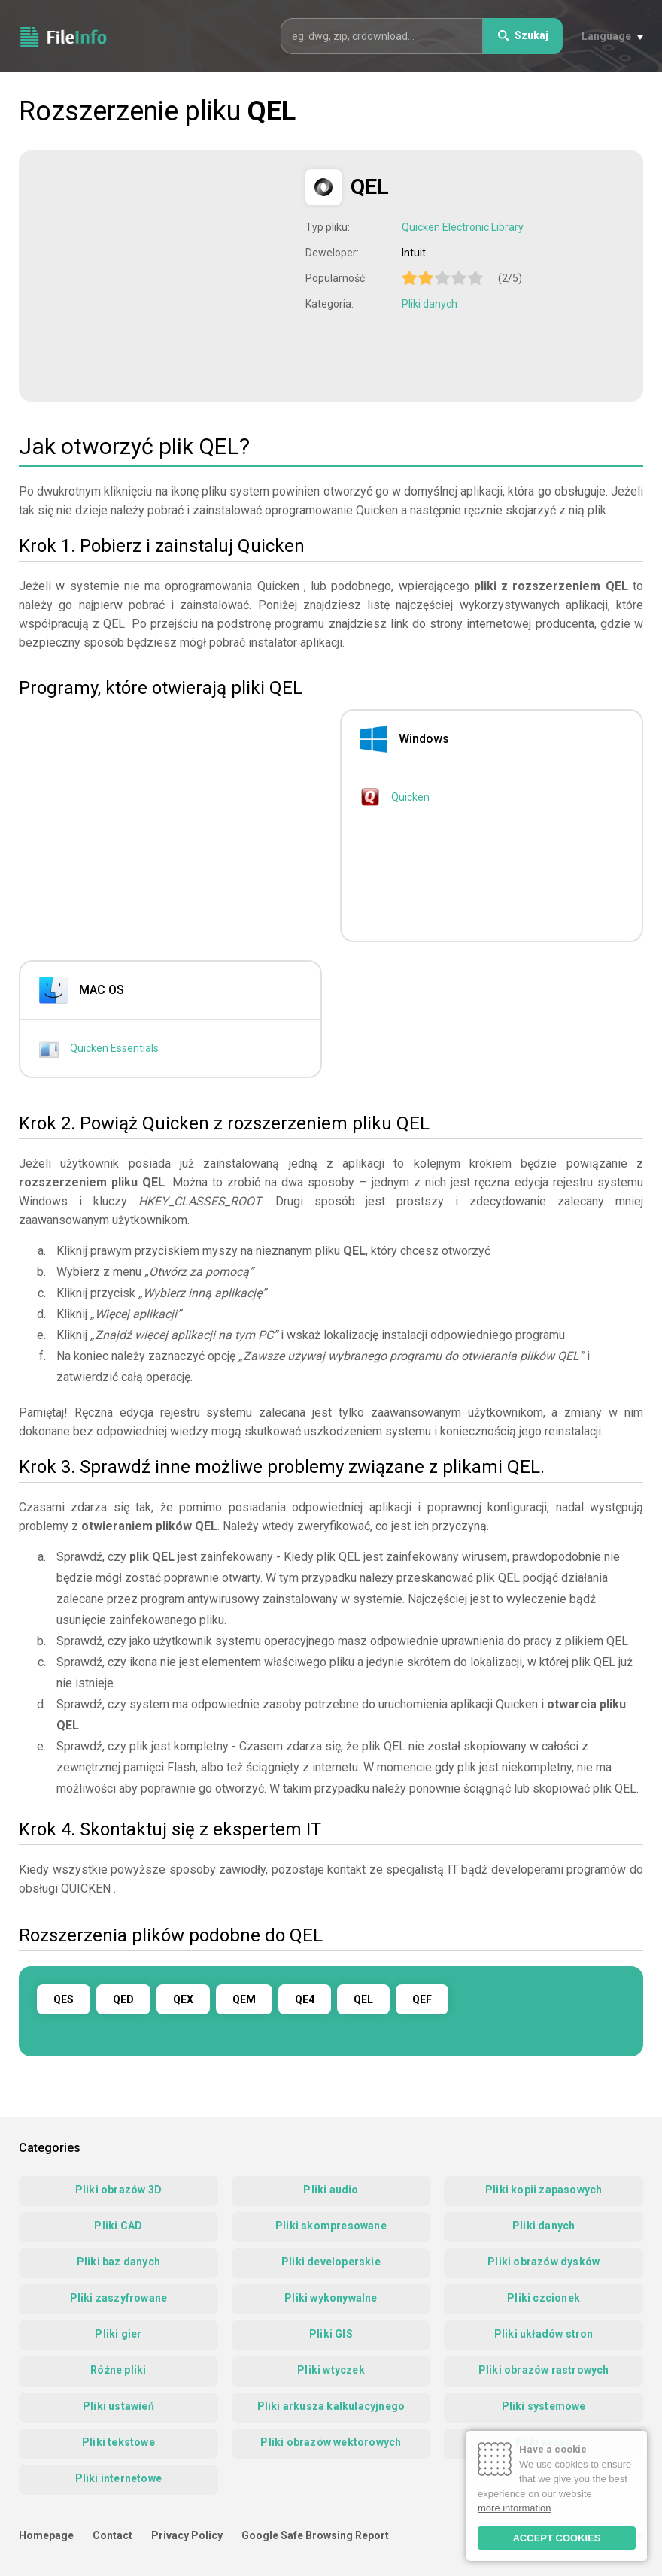  I want to click on QES, so click(63, 1999).